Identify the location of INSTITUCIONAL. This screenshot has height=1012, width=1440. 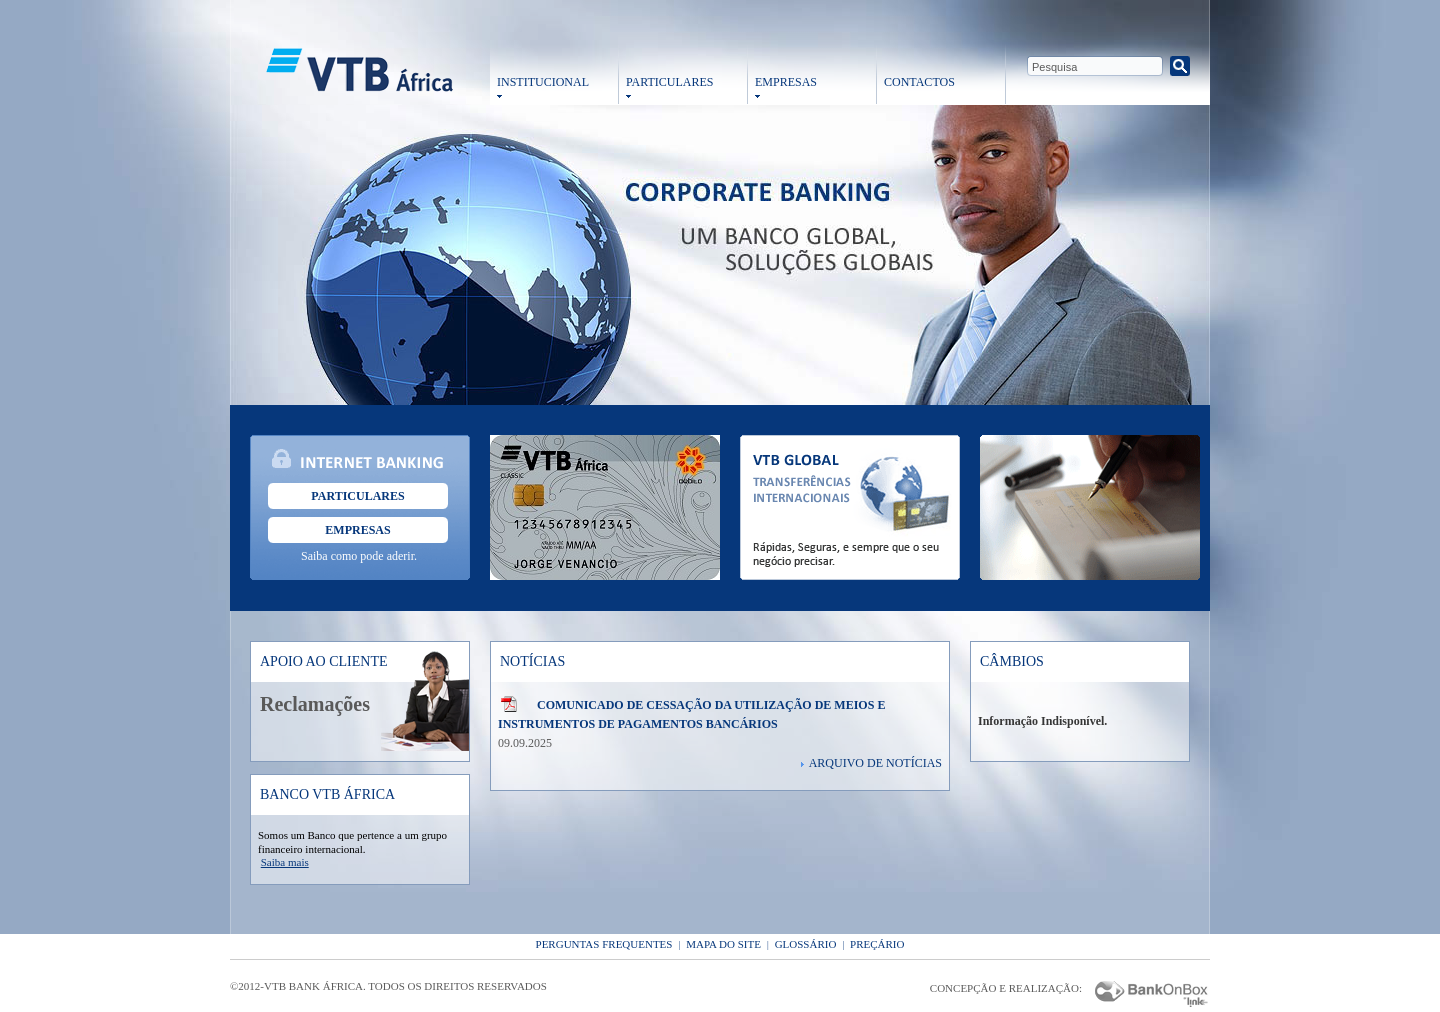
(543, 82).